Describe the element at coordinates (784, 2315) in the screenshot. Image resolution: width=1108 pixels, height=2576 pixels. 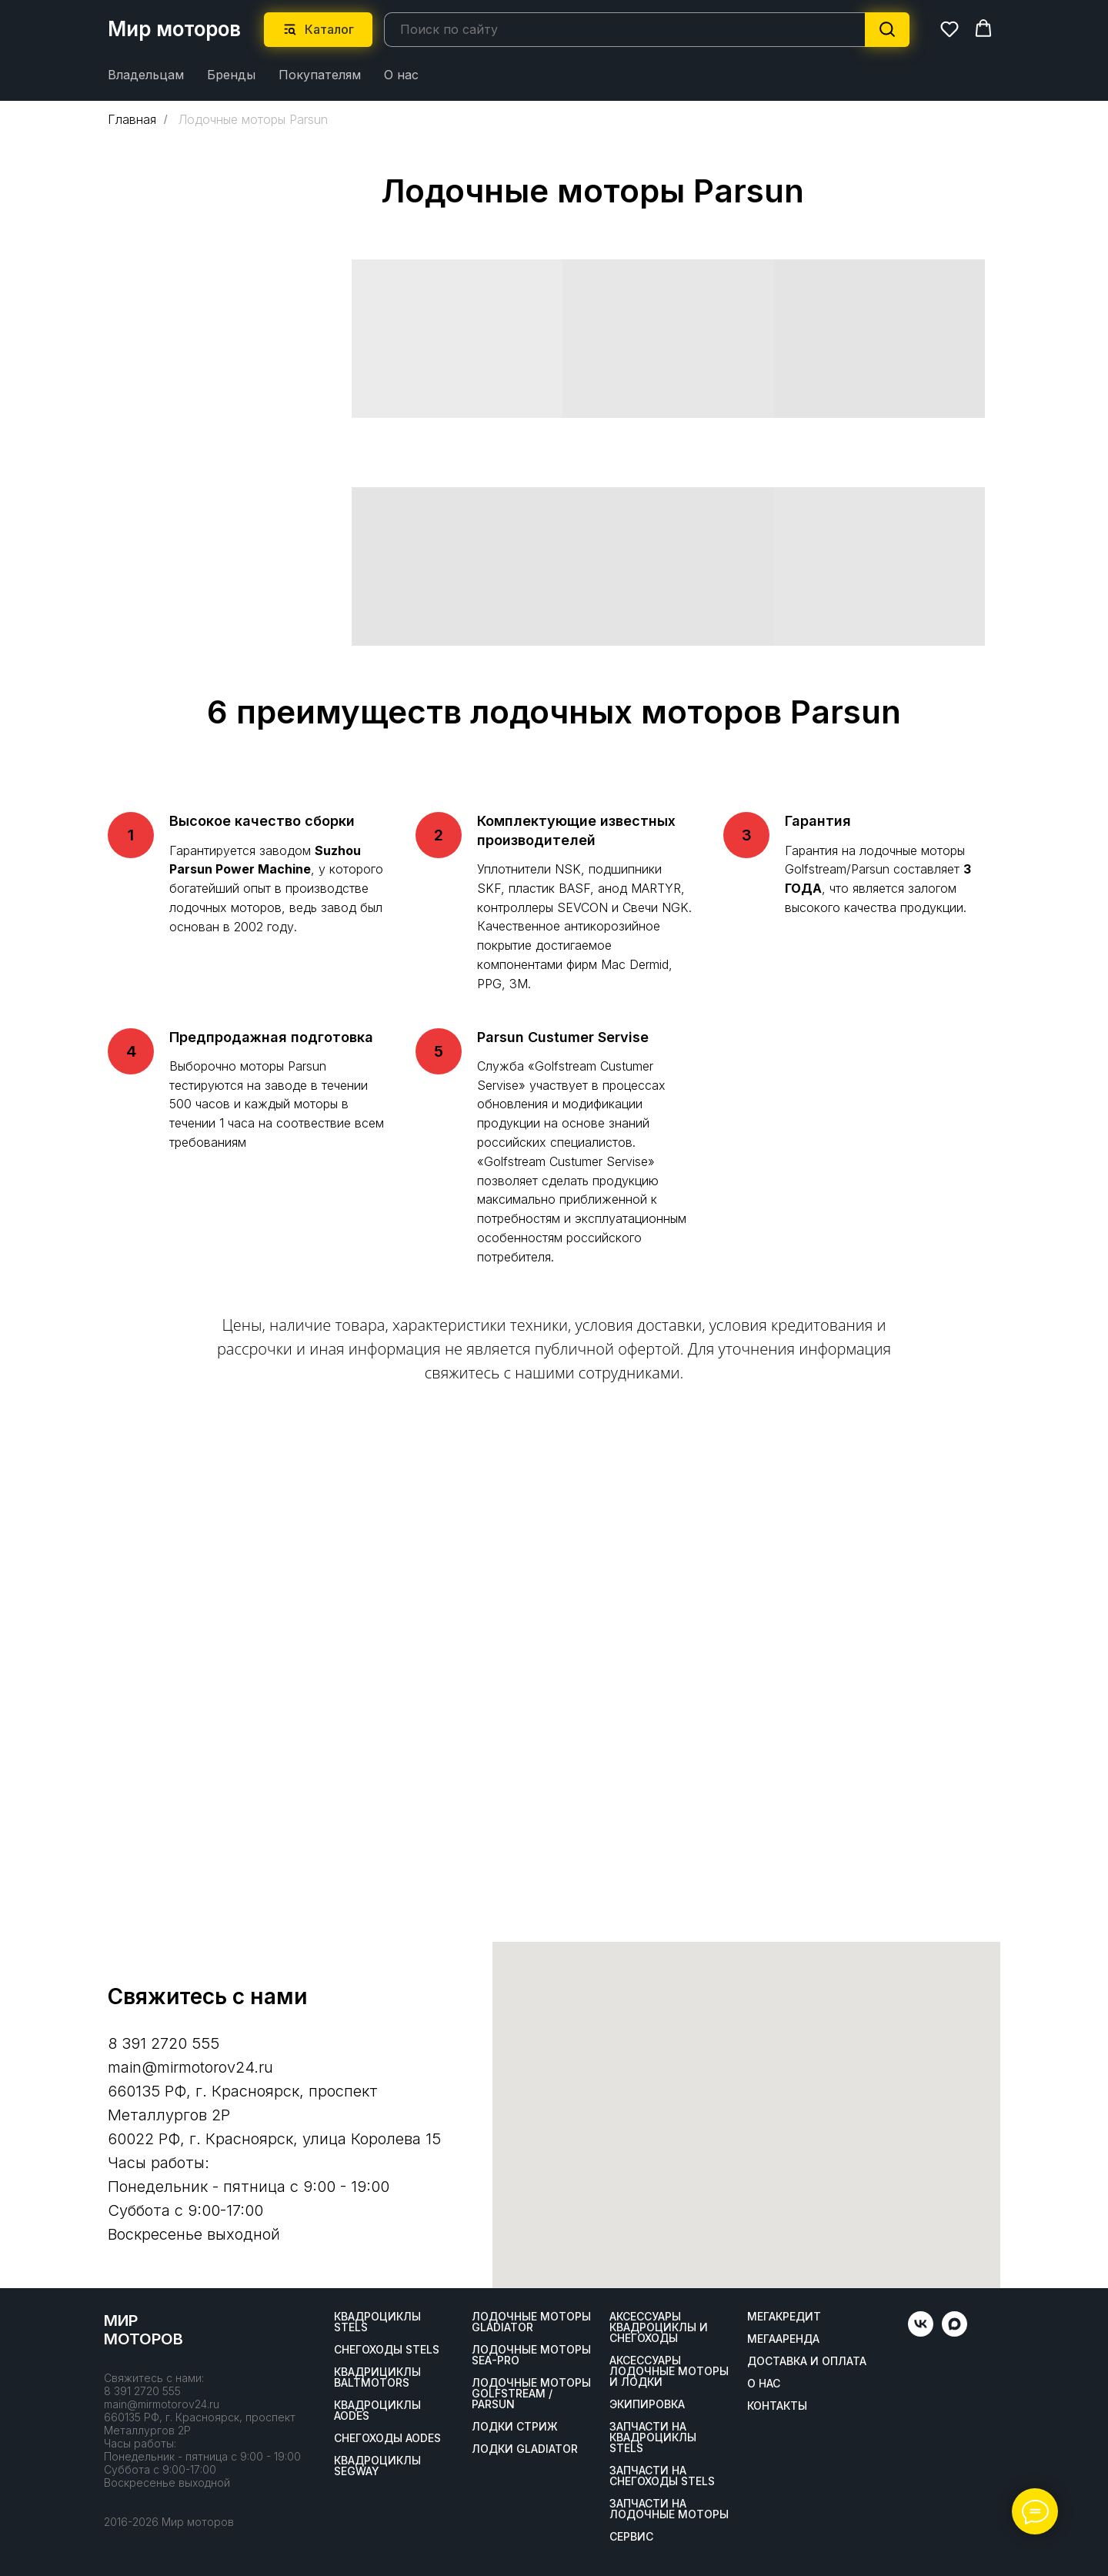
I see `Мегакредит` at that location.